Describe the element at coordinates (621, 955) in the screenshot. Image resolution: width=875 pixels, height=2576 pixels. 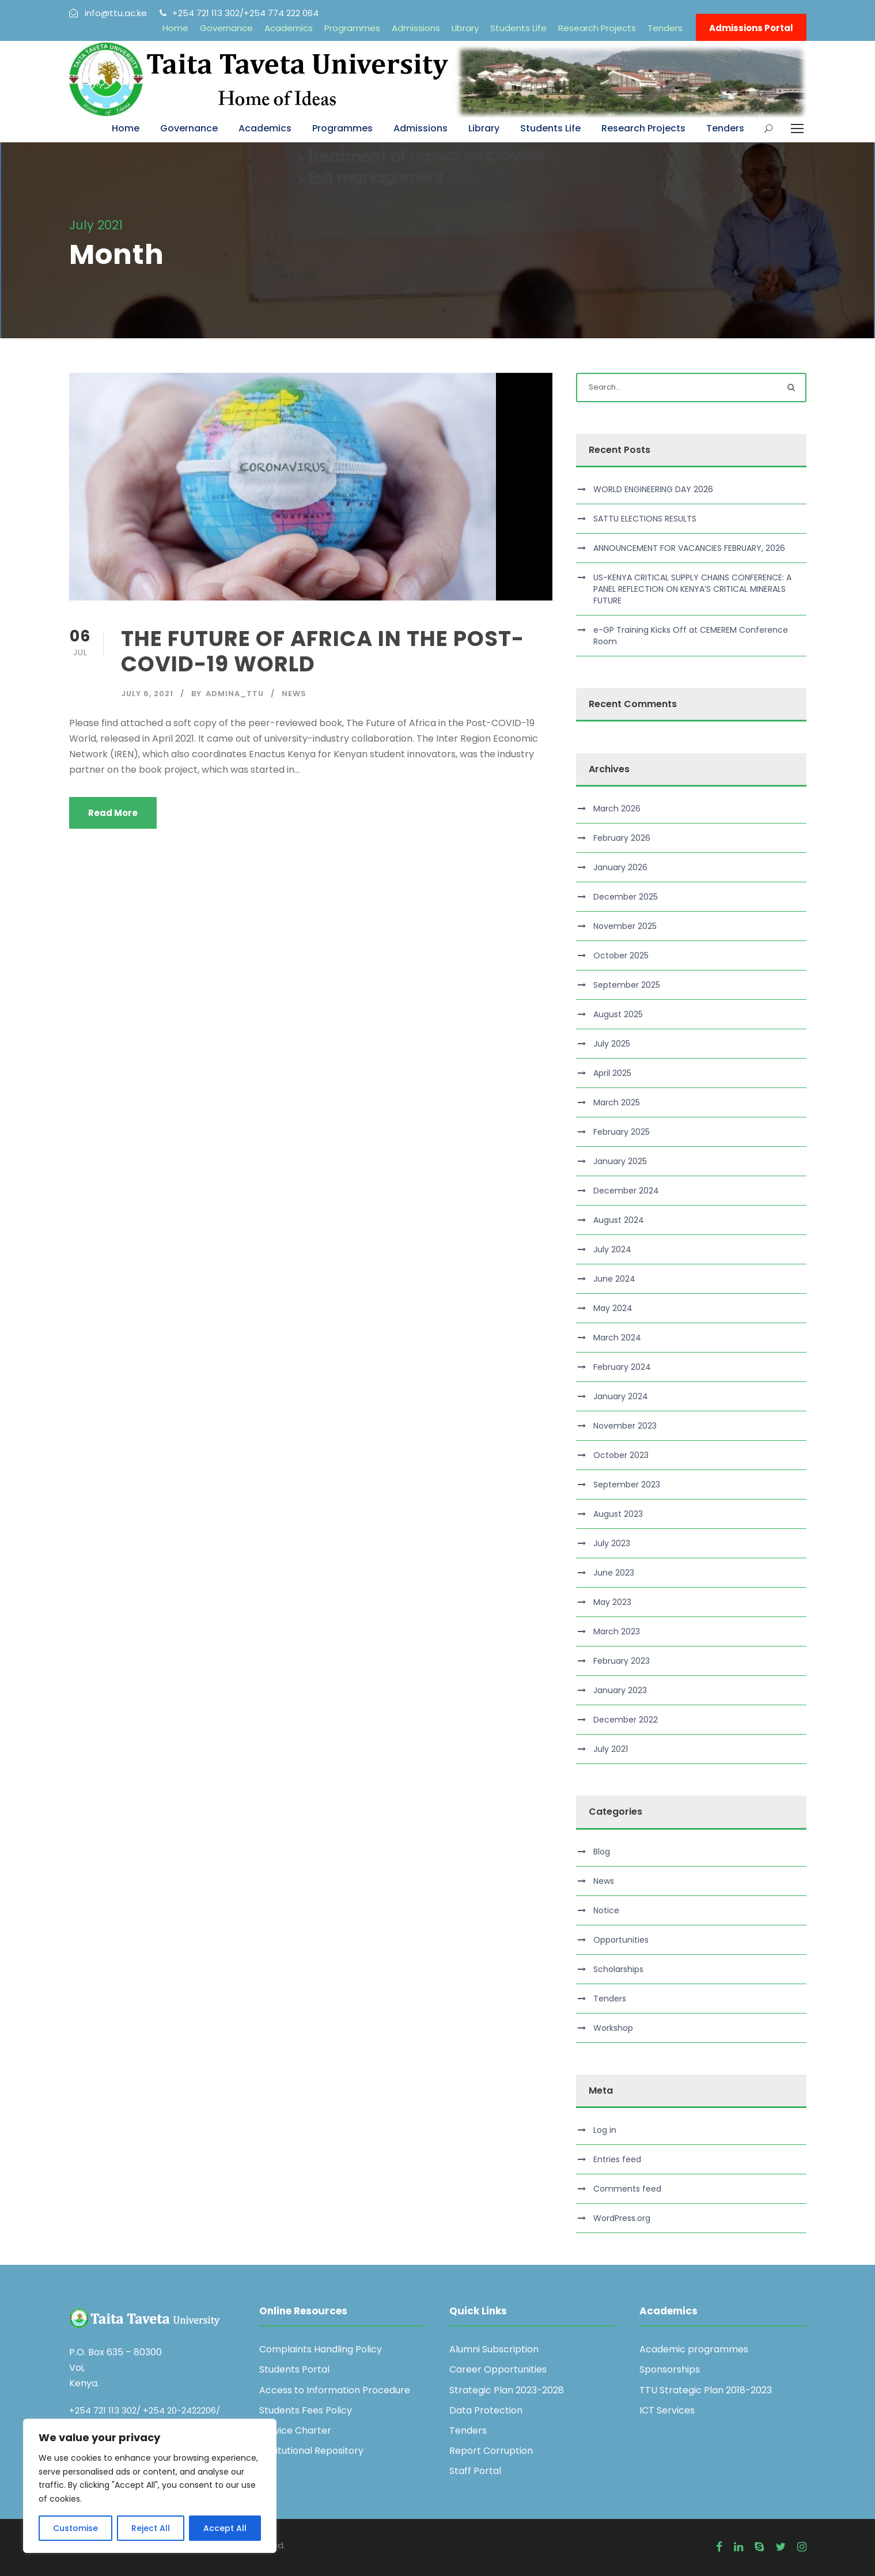
I see `October 2025` at that location.